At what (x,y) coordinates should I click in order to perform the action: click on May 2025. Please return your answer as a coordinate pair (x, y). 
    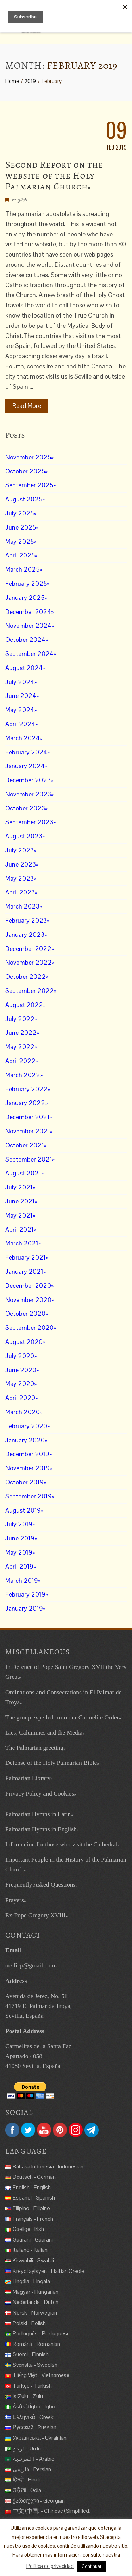
    Looking at the image, I should click on (19, 541).